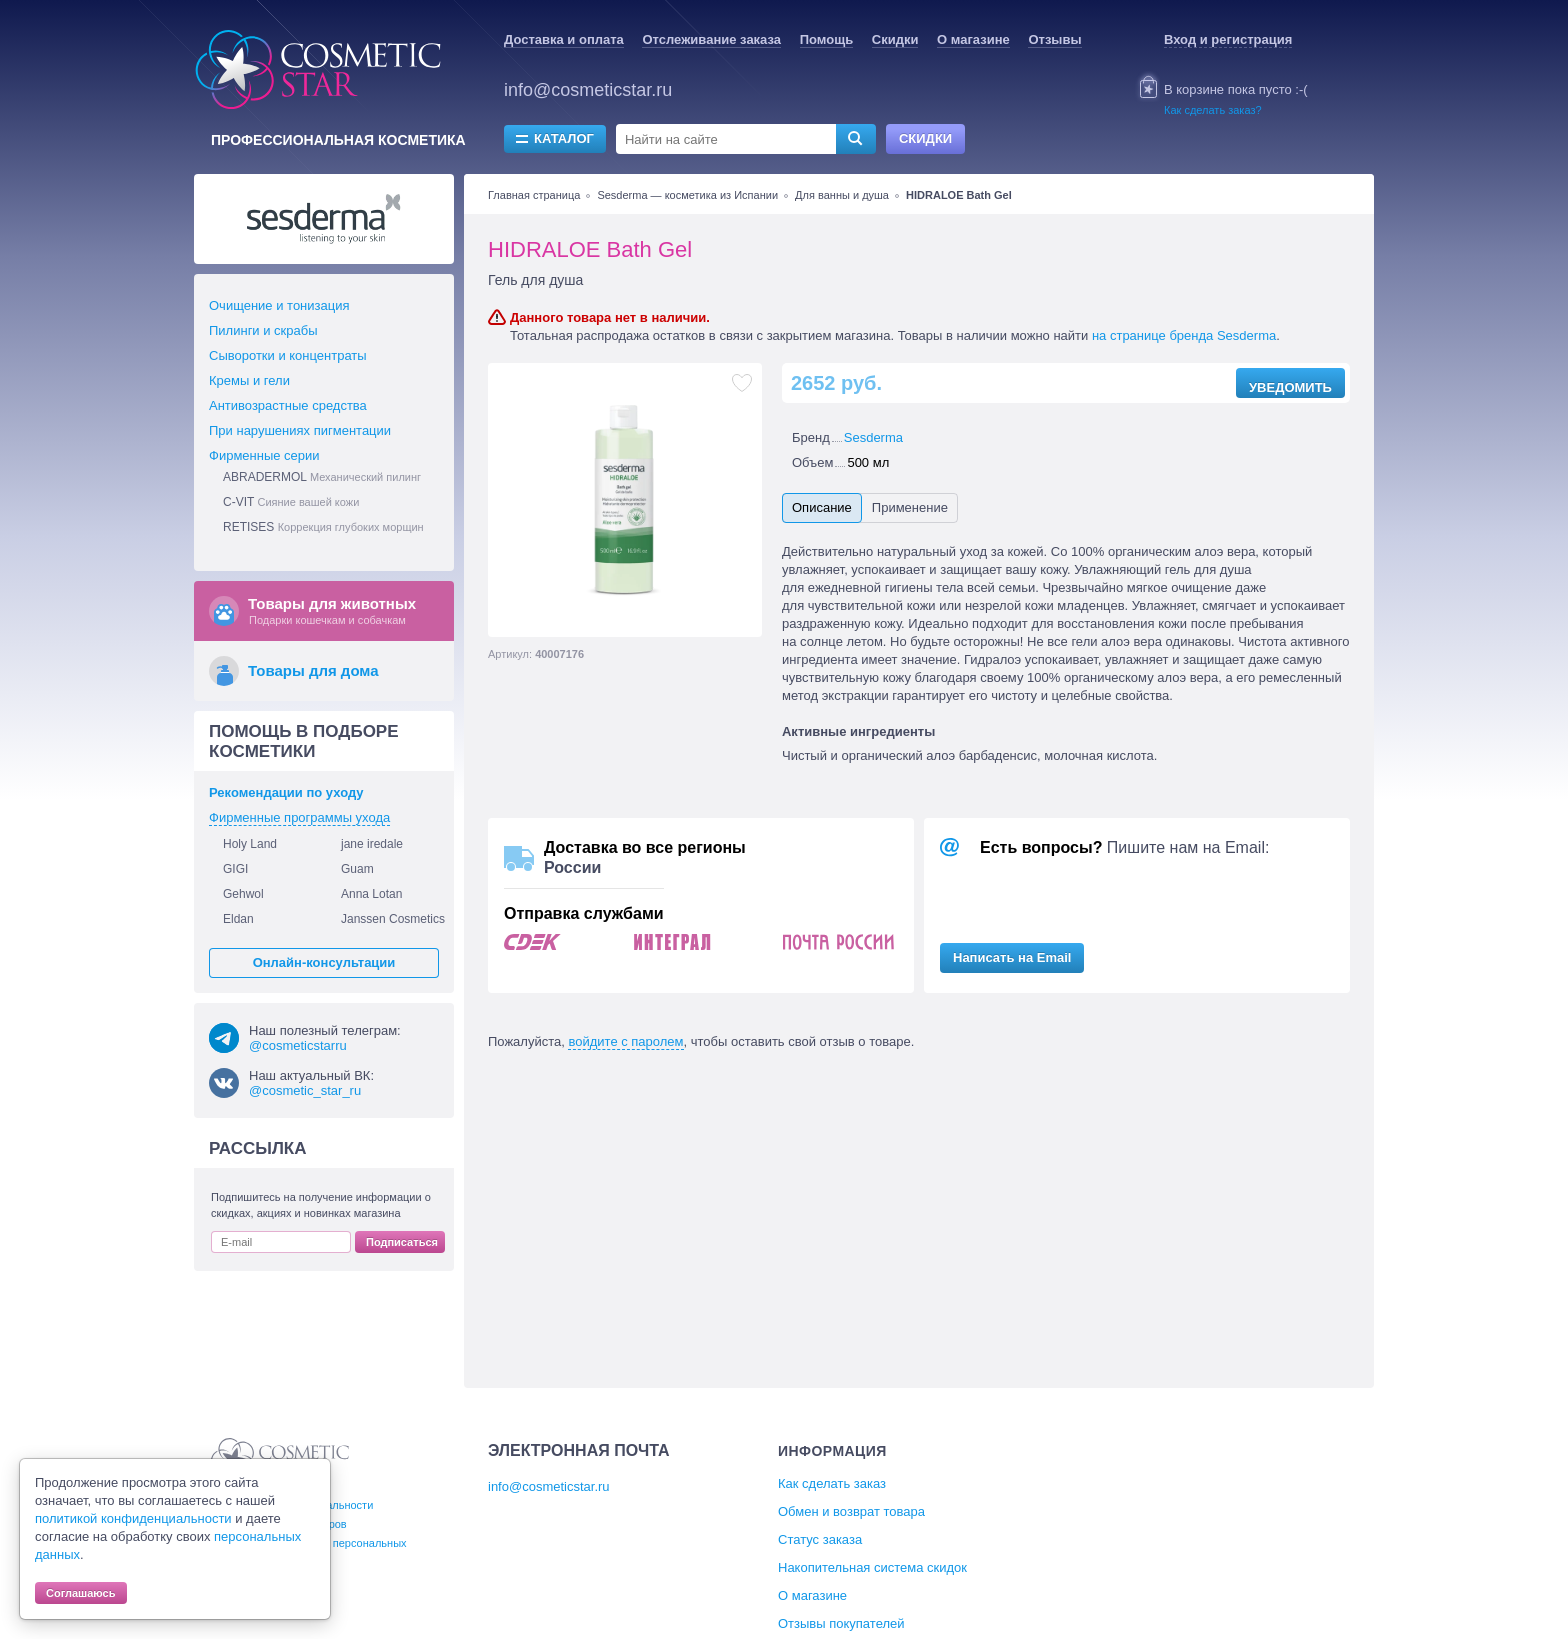 The image size is (1568, 1639). What do you see at coordinates (841, 1623) in the screenshot?
I see `Отзывы покупателей` at bounding box center [841, 1623].